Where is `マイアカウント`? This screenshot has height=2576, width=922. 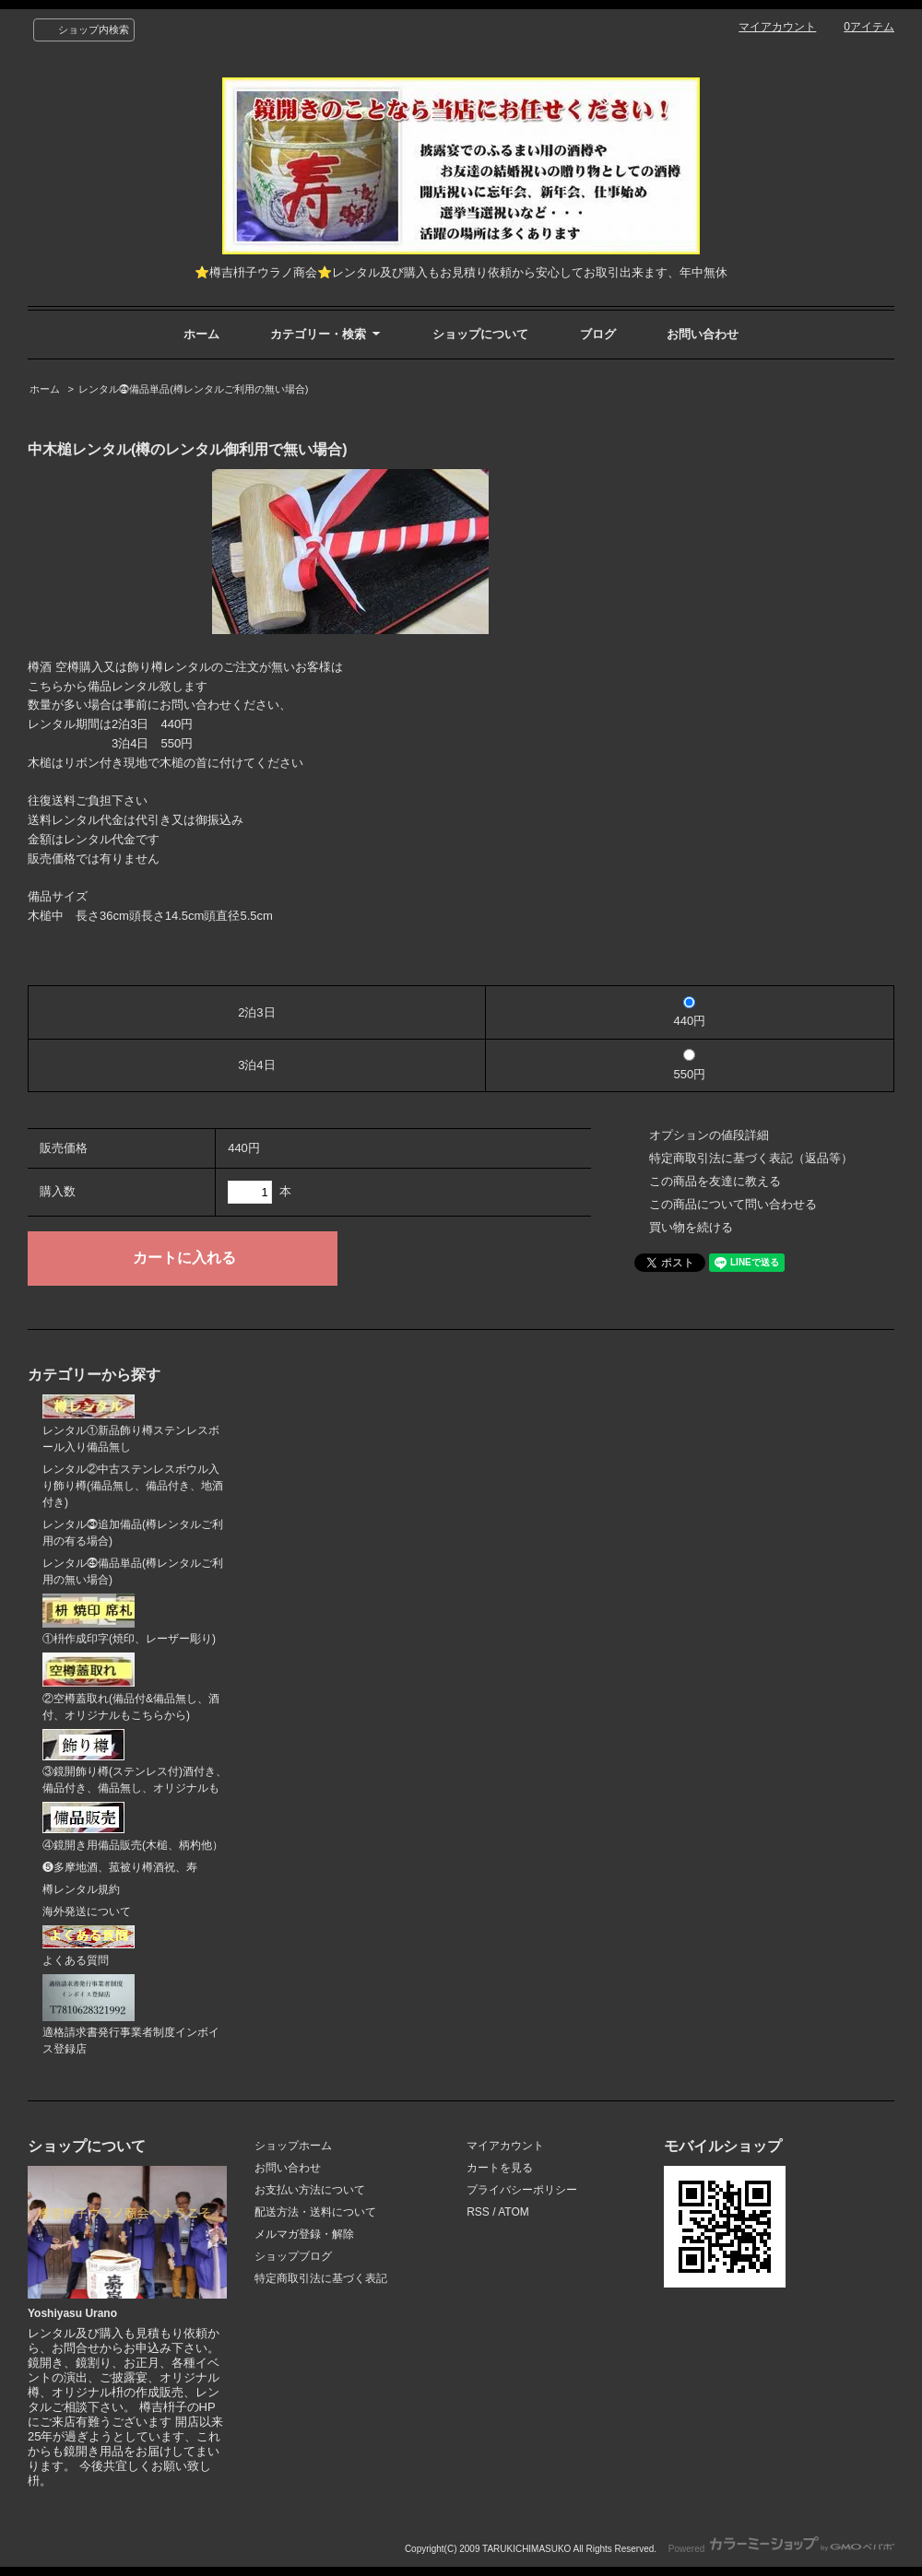 マイアカウント is located at coordinates (777, 26).